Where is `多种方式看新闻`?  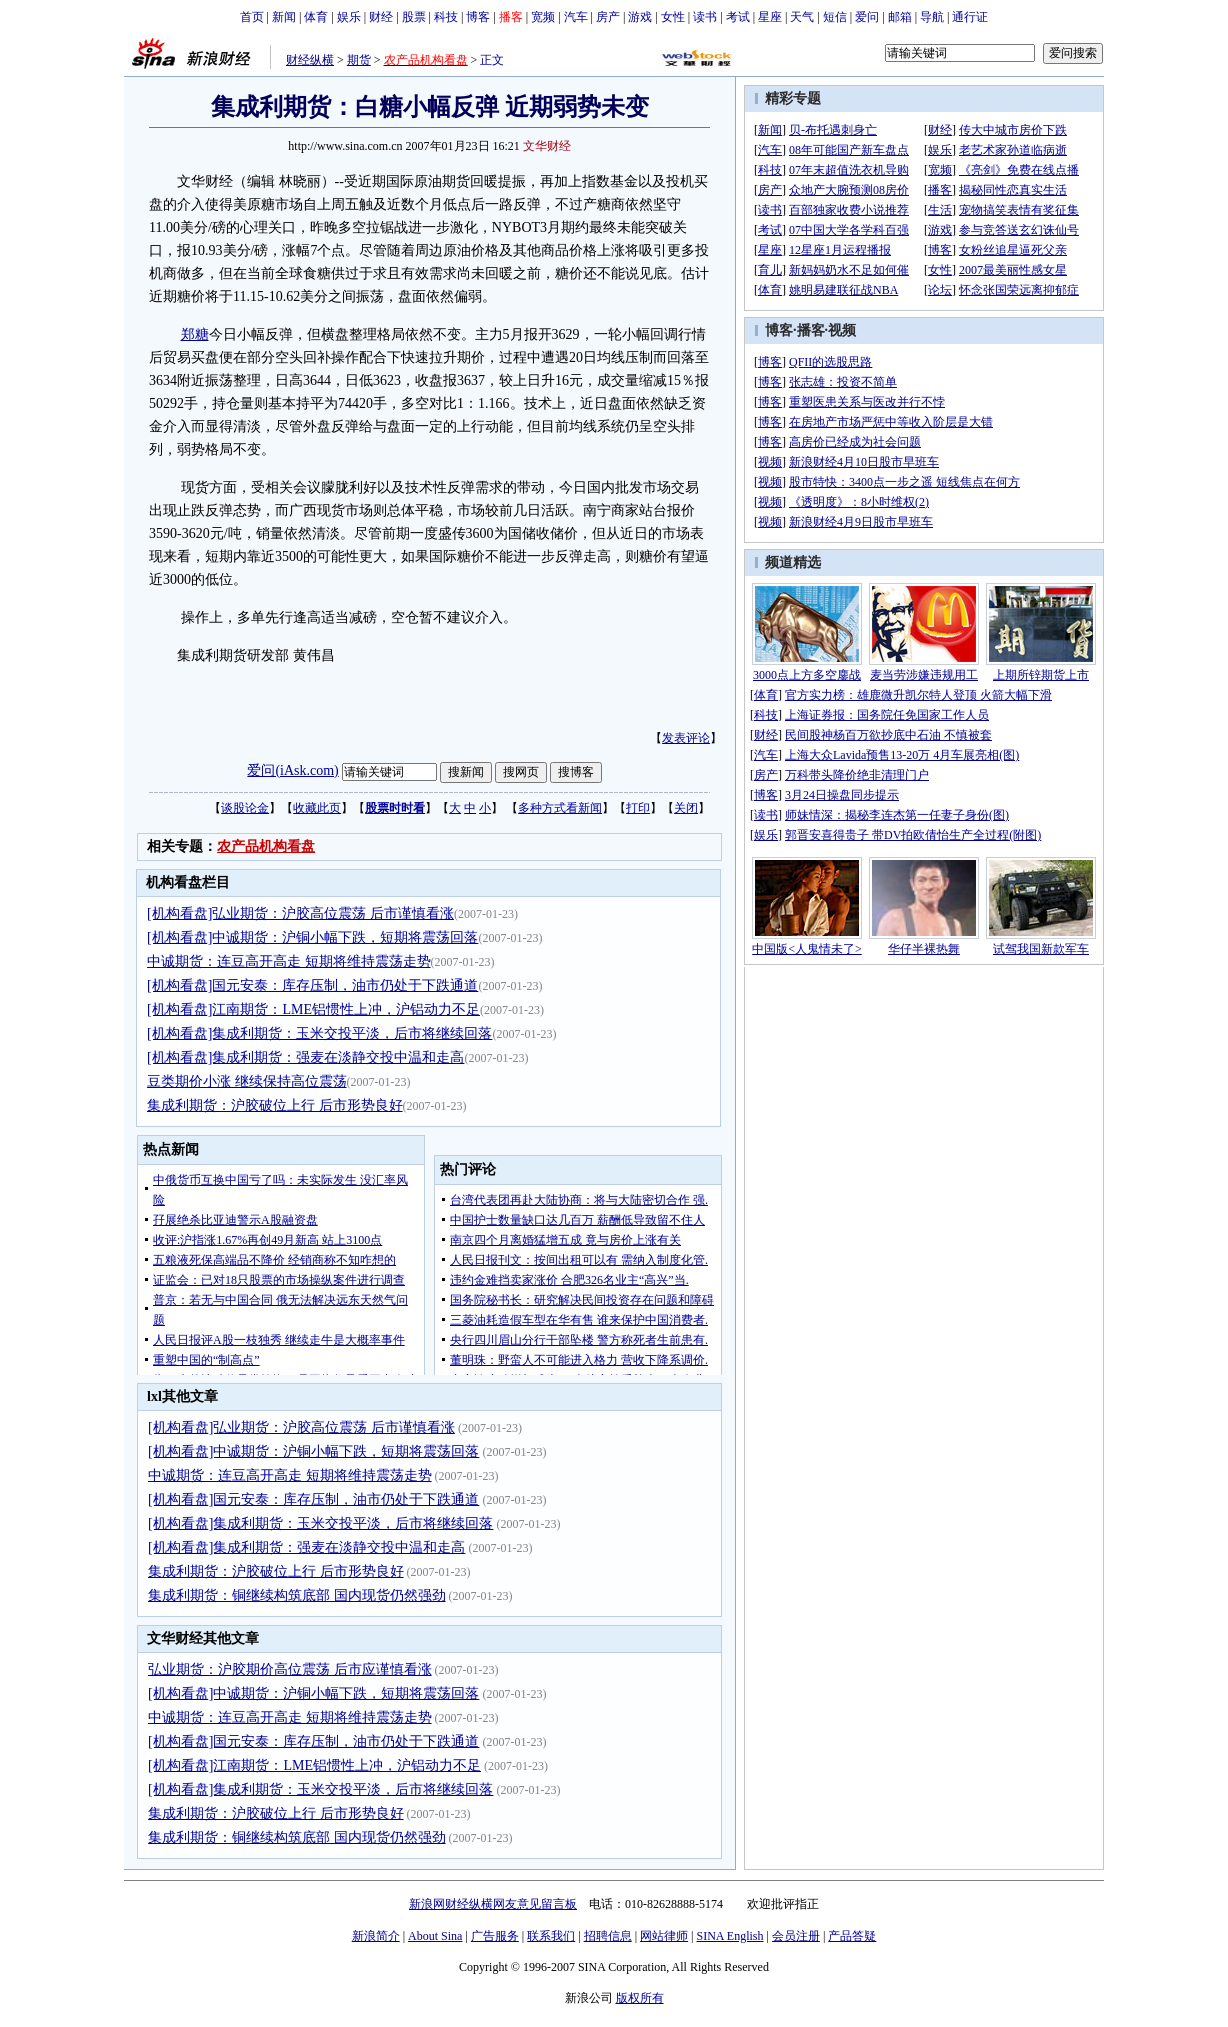
多种方式看新闻 is located at coordinates (560, 808).